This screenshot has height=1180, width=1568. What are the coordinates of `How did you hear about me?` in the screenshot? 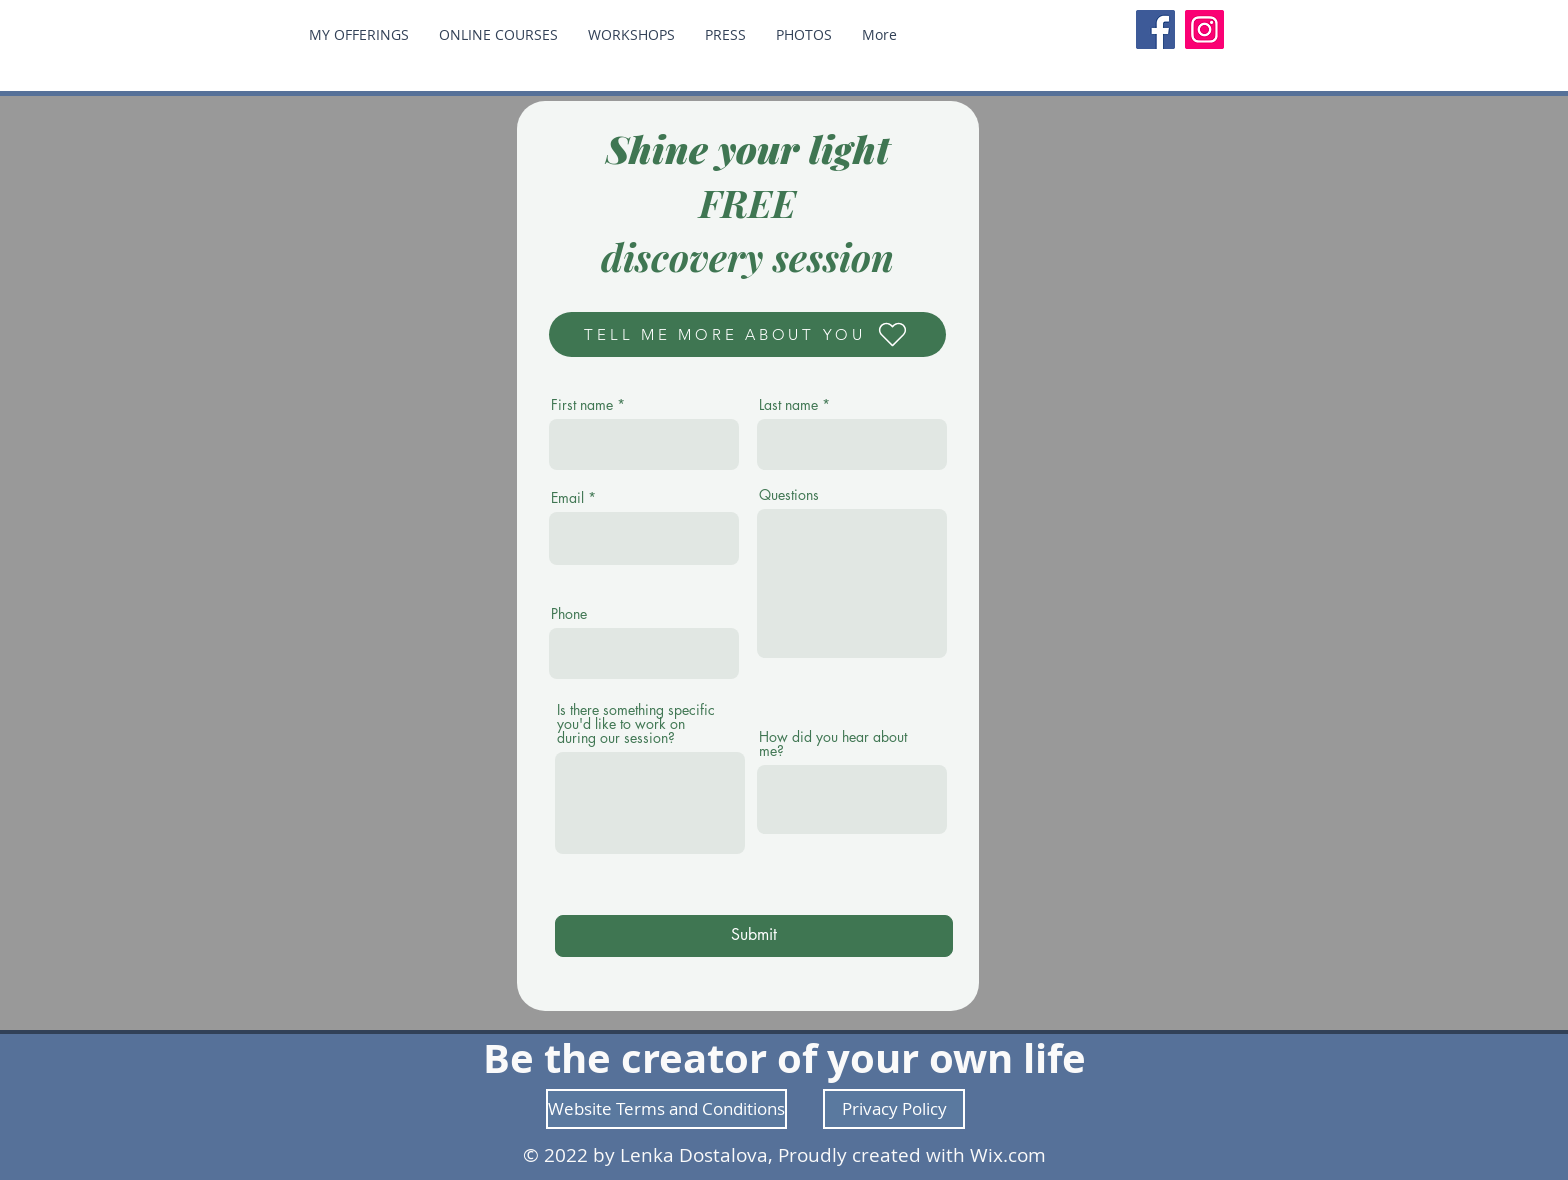 It's located at (833, 744).